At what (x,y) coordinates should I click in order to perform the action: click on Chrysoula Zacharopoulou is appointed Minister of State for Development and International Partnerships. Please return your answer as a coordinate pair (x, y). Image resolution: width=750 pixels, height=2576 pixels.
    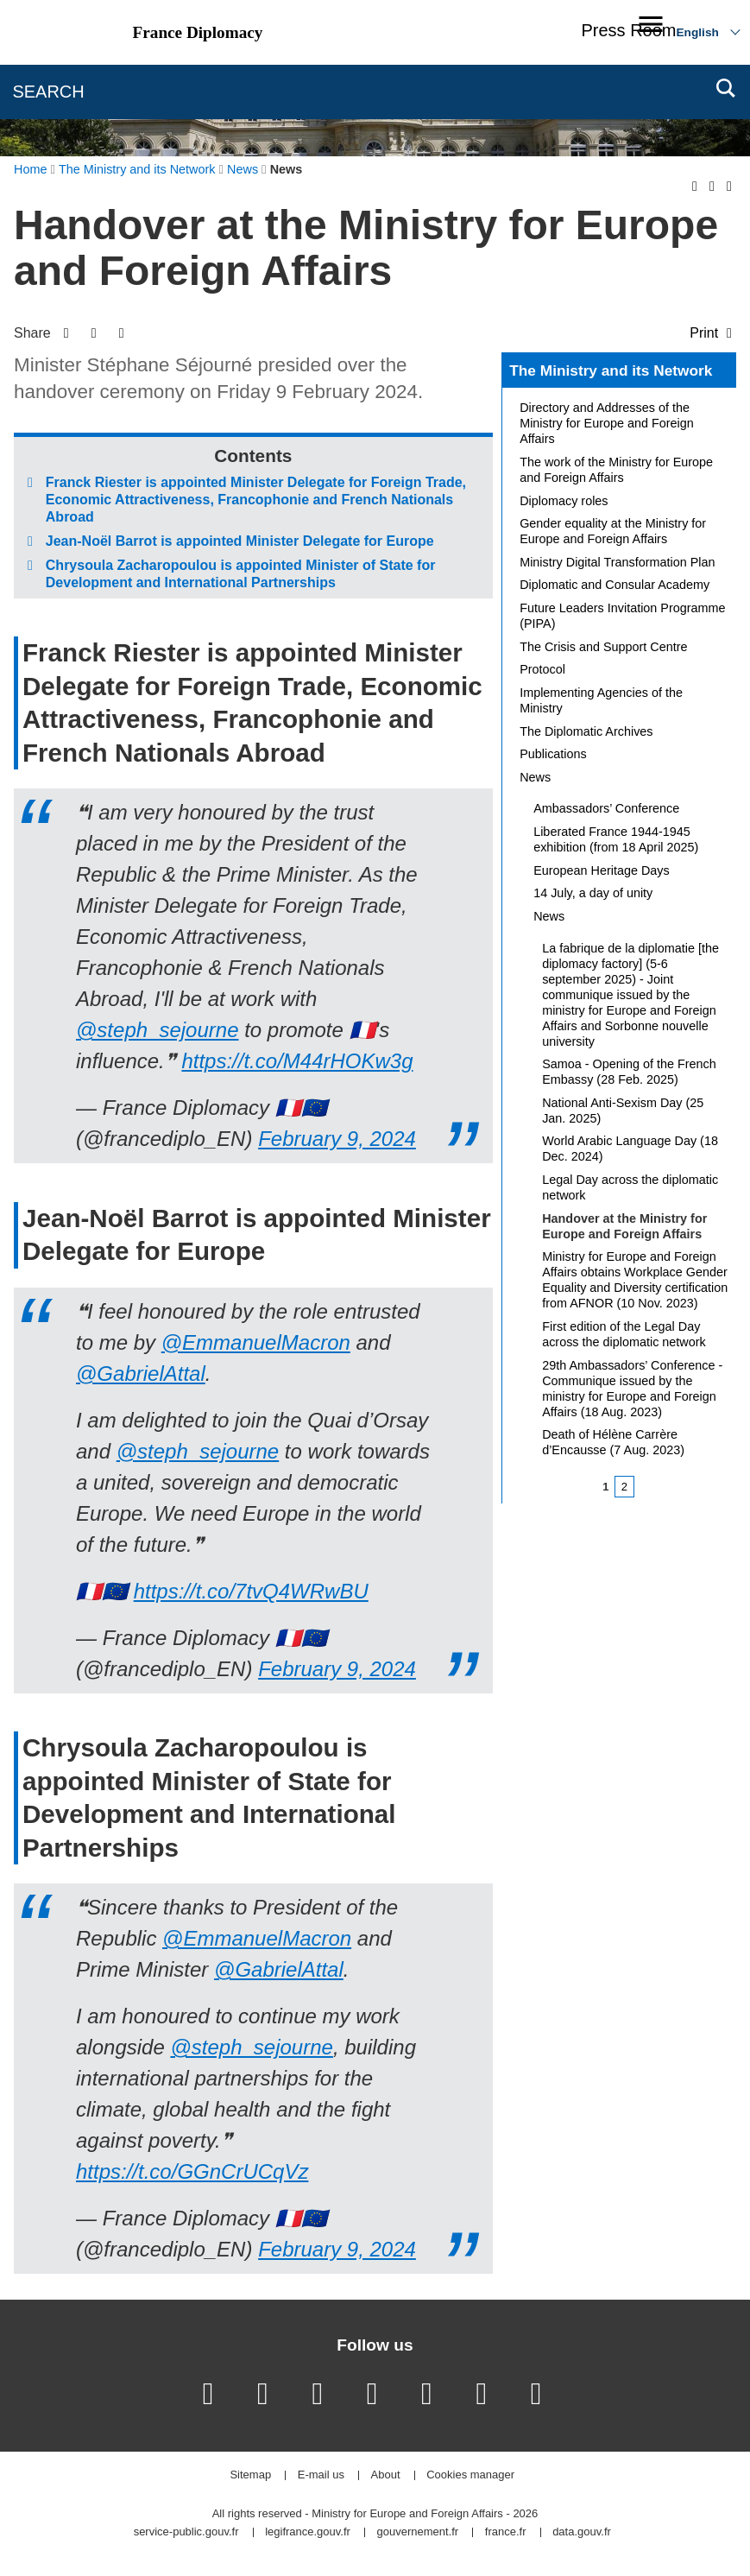
    Looking at the image, I should click on (241, 574).